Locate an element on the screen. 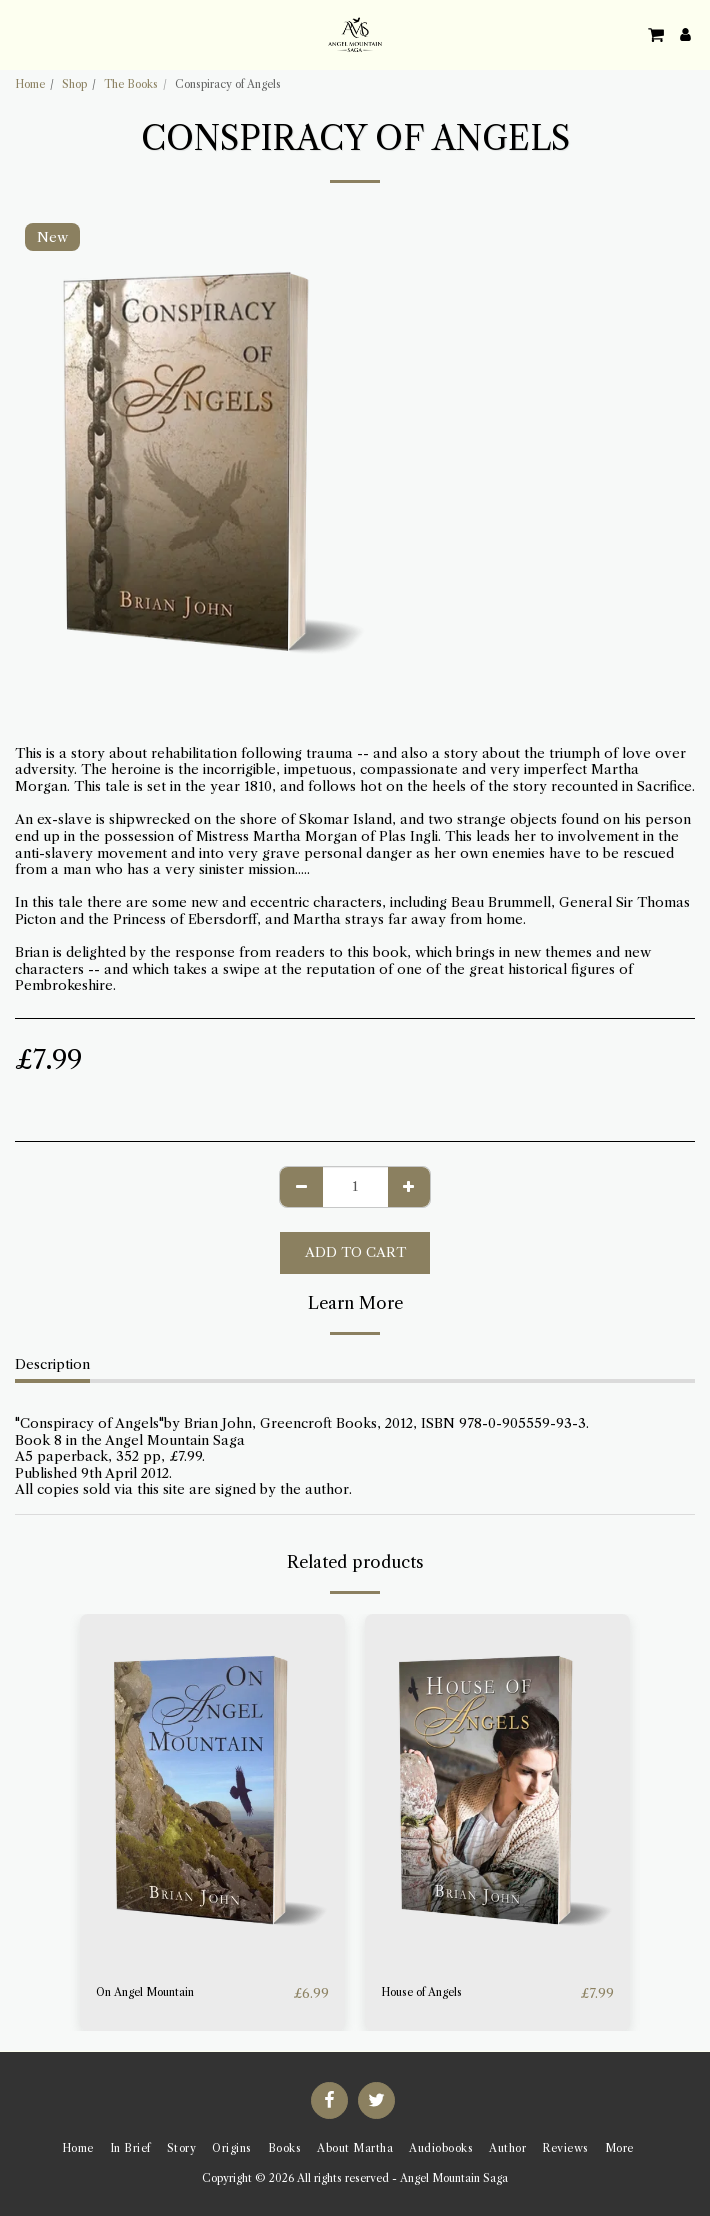  The Books is located at coordinates (131, 84).